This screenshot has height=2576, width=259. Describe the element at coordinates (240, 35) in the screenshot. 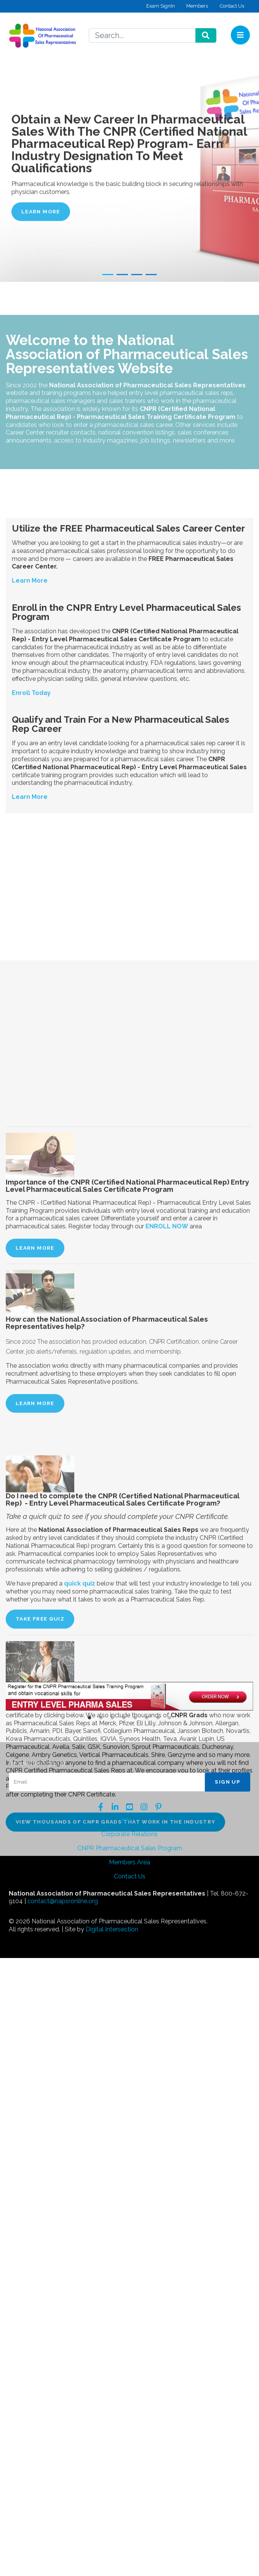

I see `[Toggle navigation]` at that location.